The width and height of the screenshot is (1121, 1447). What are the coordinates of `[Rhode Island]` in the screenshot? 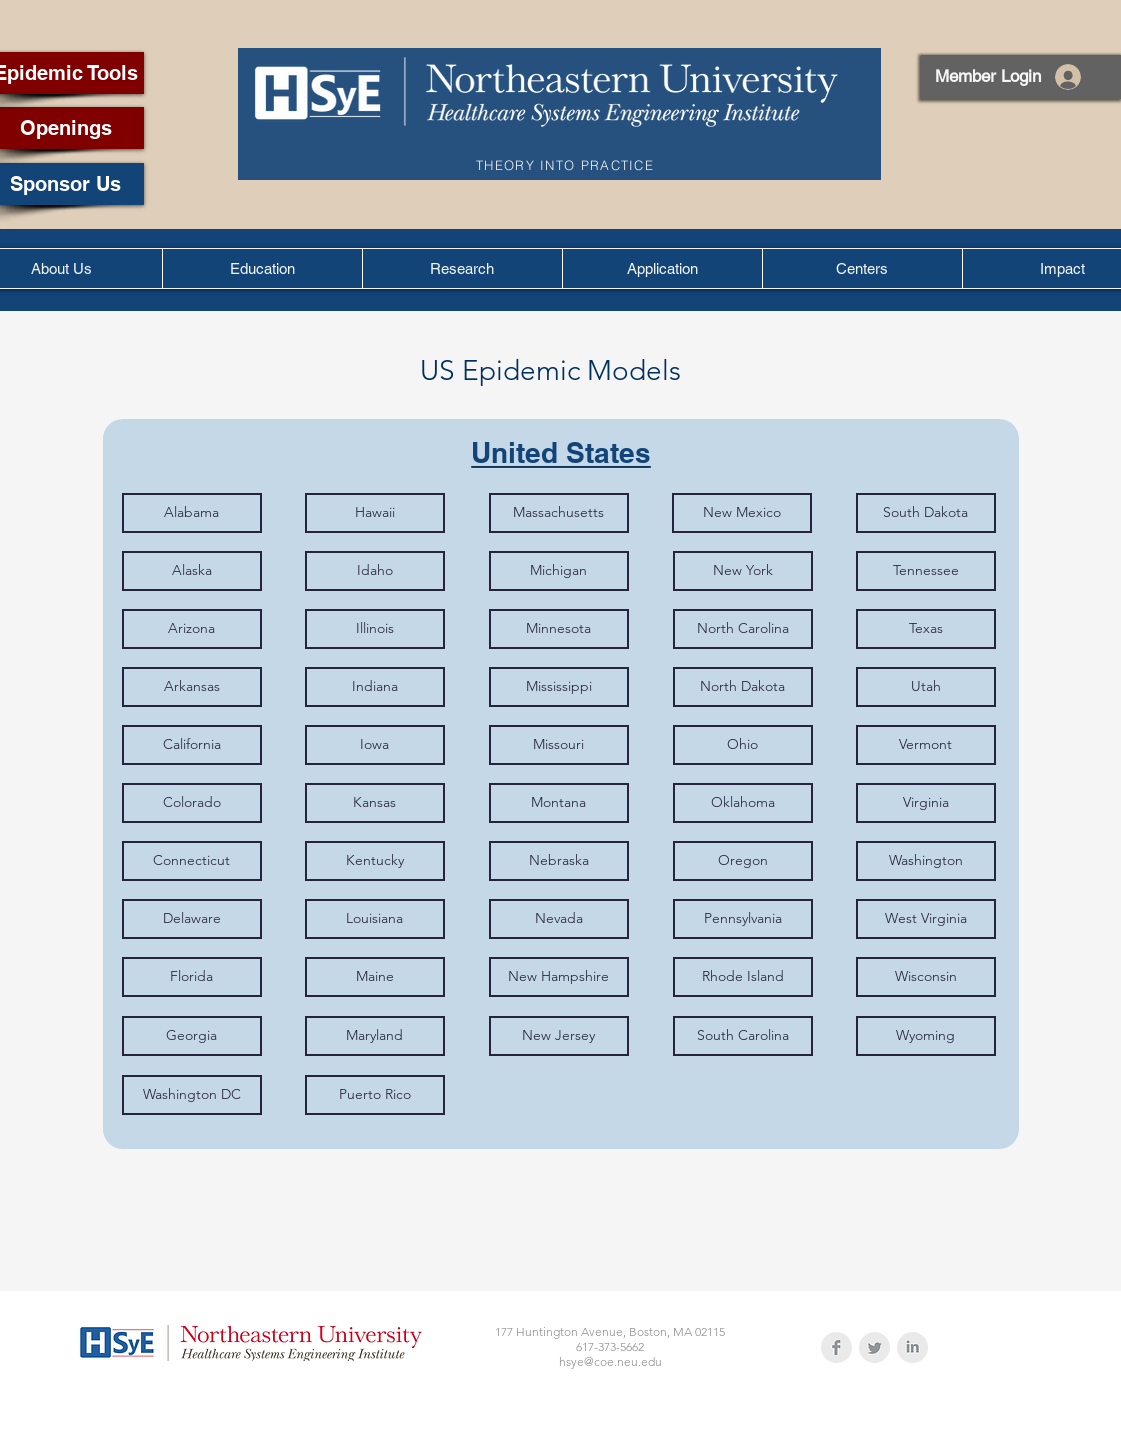 It's located at (743, 977).